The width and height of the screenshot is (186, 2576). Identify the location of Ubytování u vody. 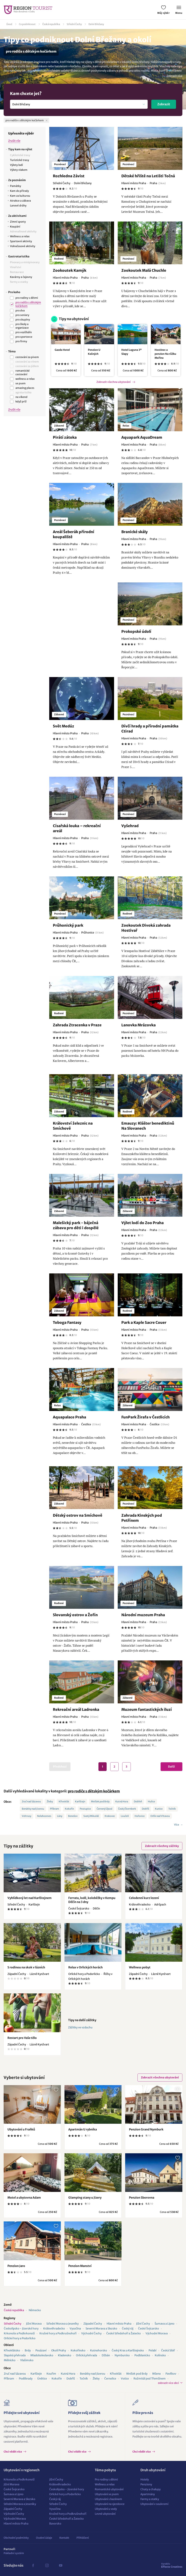
(106, 2509).